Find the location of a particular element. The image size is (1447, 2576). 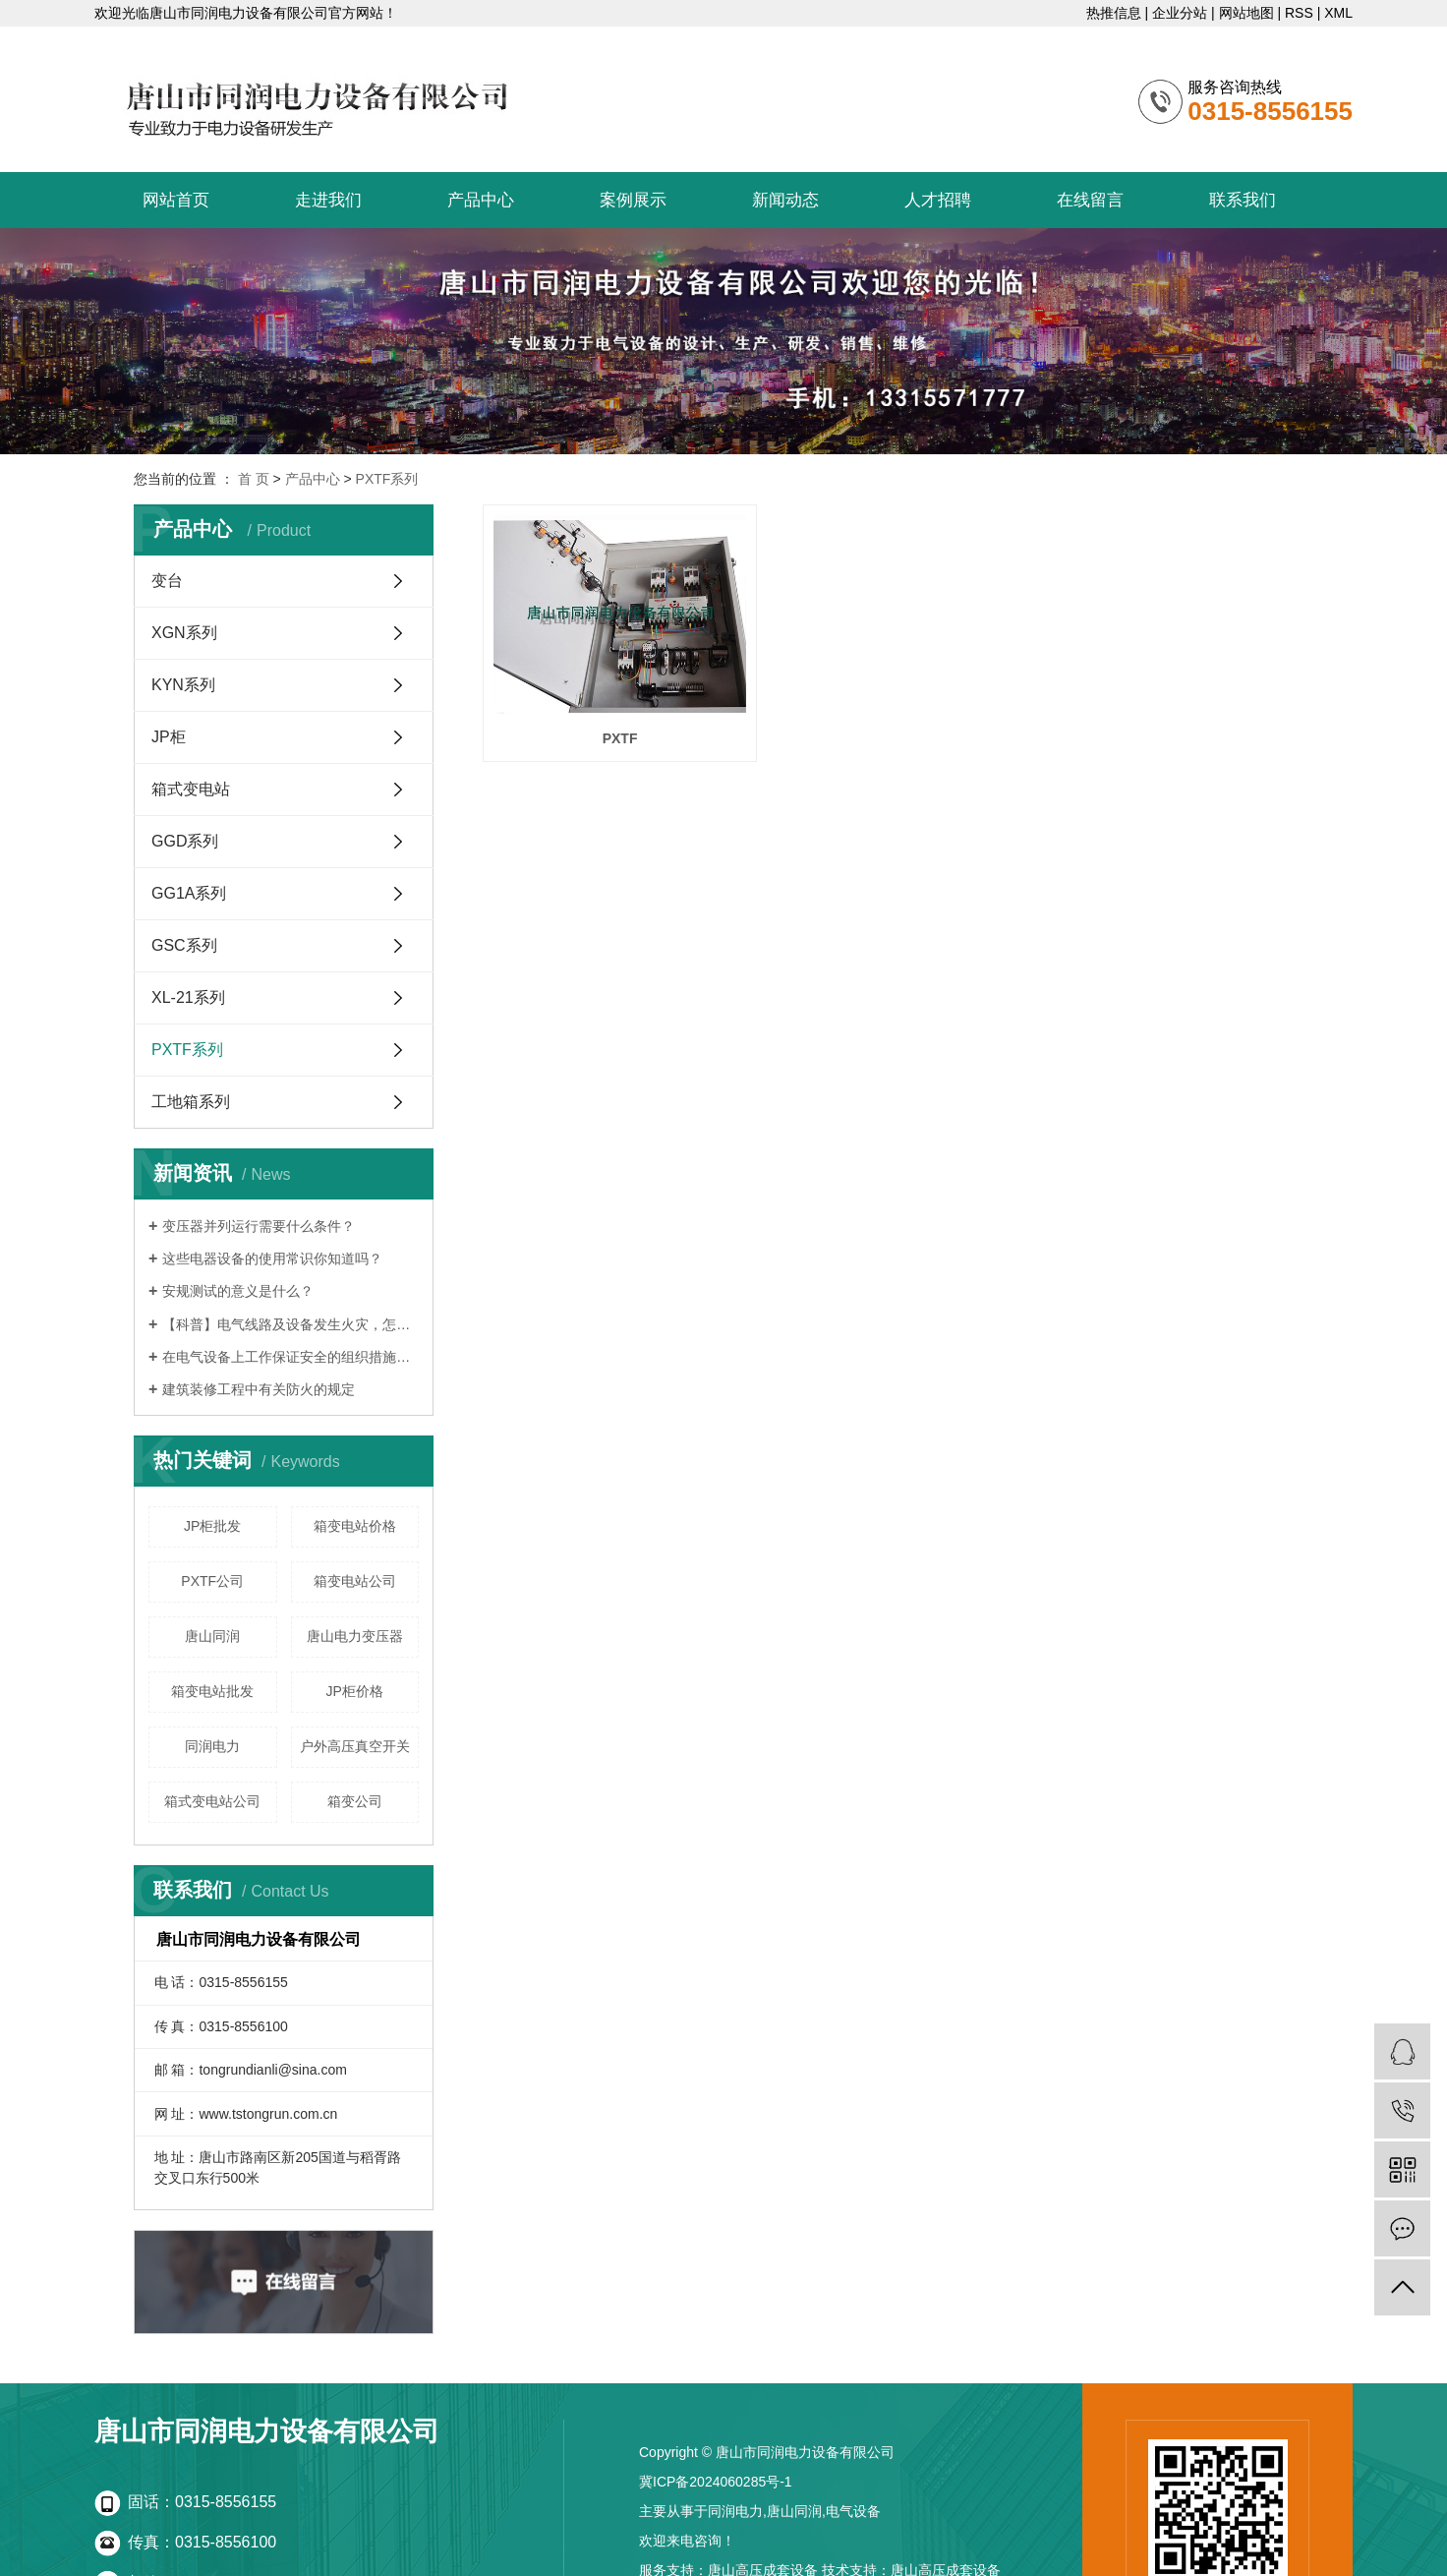

电气设备 is located at coordinates (853, 2511).